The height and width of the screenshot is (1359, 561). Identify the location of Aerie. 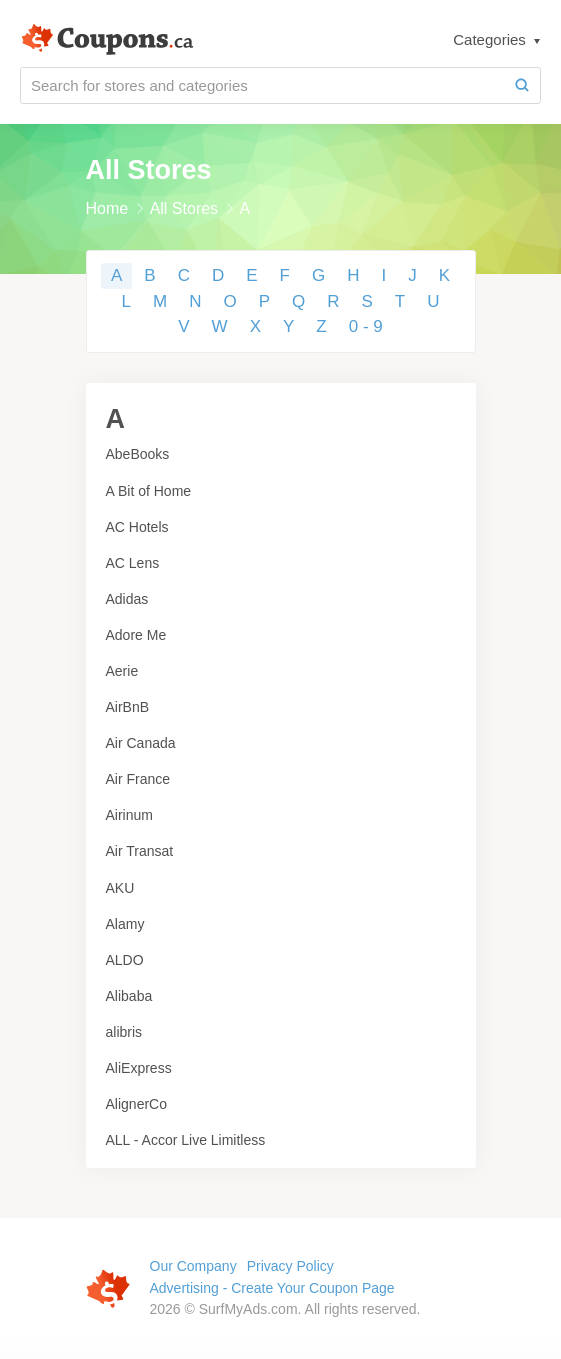
(122, 671).